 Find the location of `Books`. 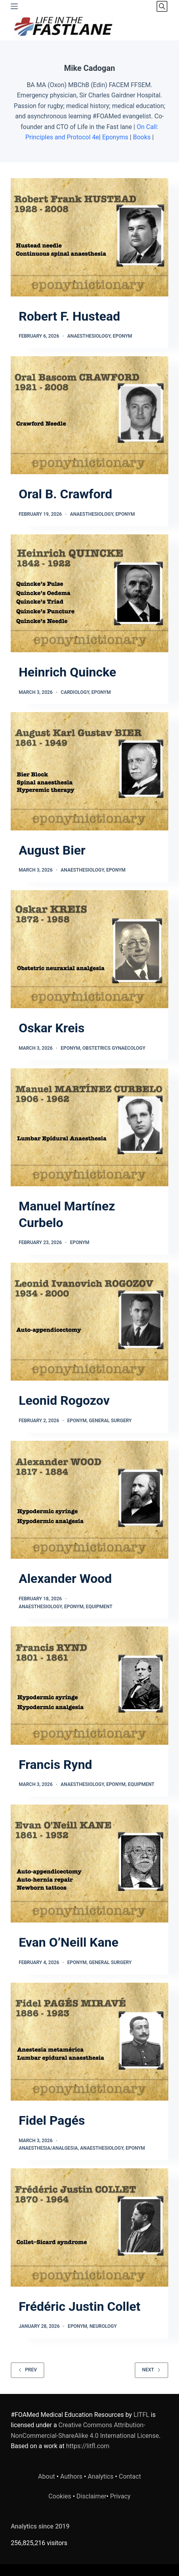

Books is located at coordinates (142, 137).